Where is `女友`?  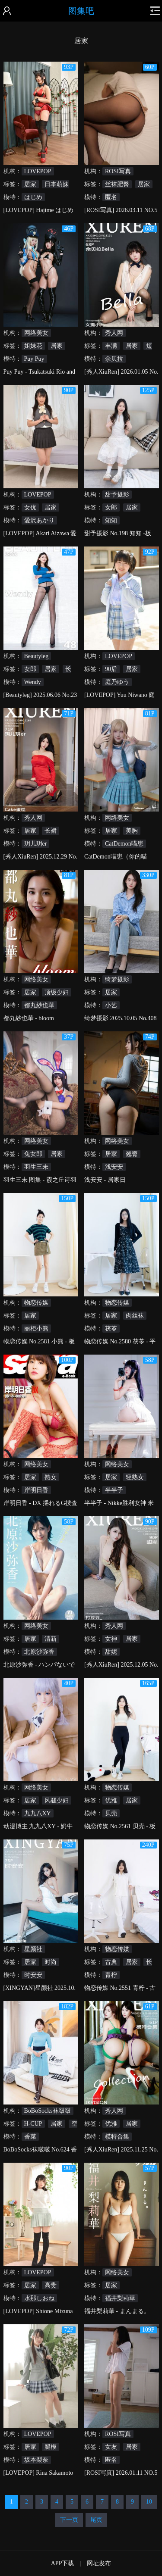 女友 is located at coordinates (111, 2447).